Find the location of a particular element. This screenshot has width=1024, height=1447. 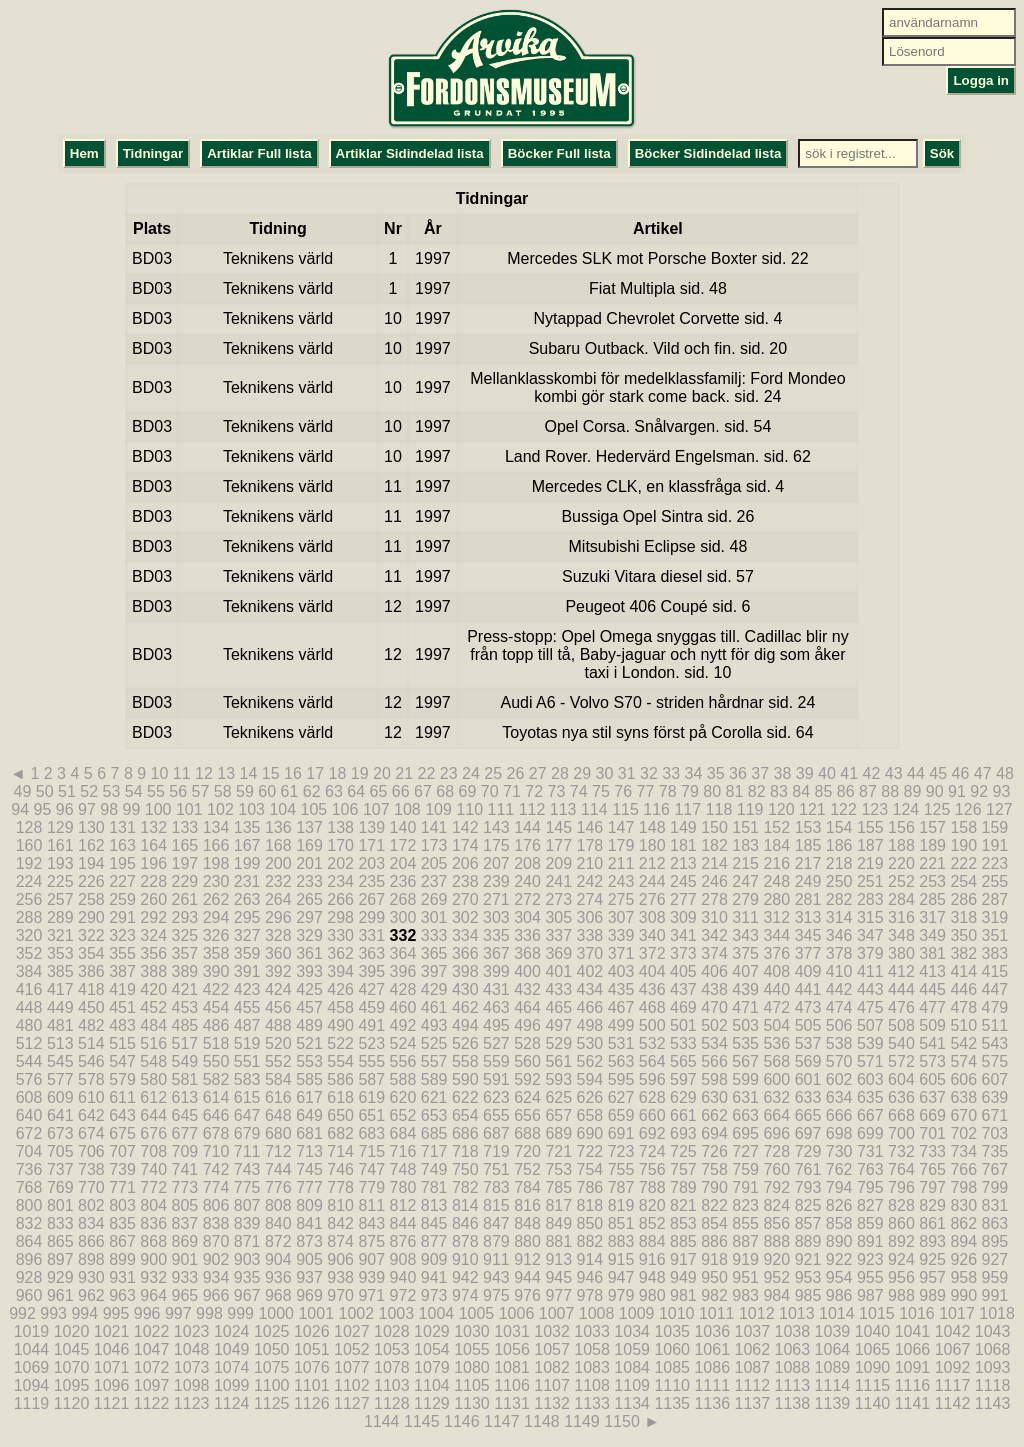

476 is located at coordinates (901, 1007).